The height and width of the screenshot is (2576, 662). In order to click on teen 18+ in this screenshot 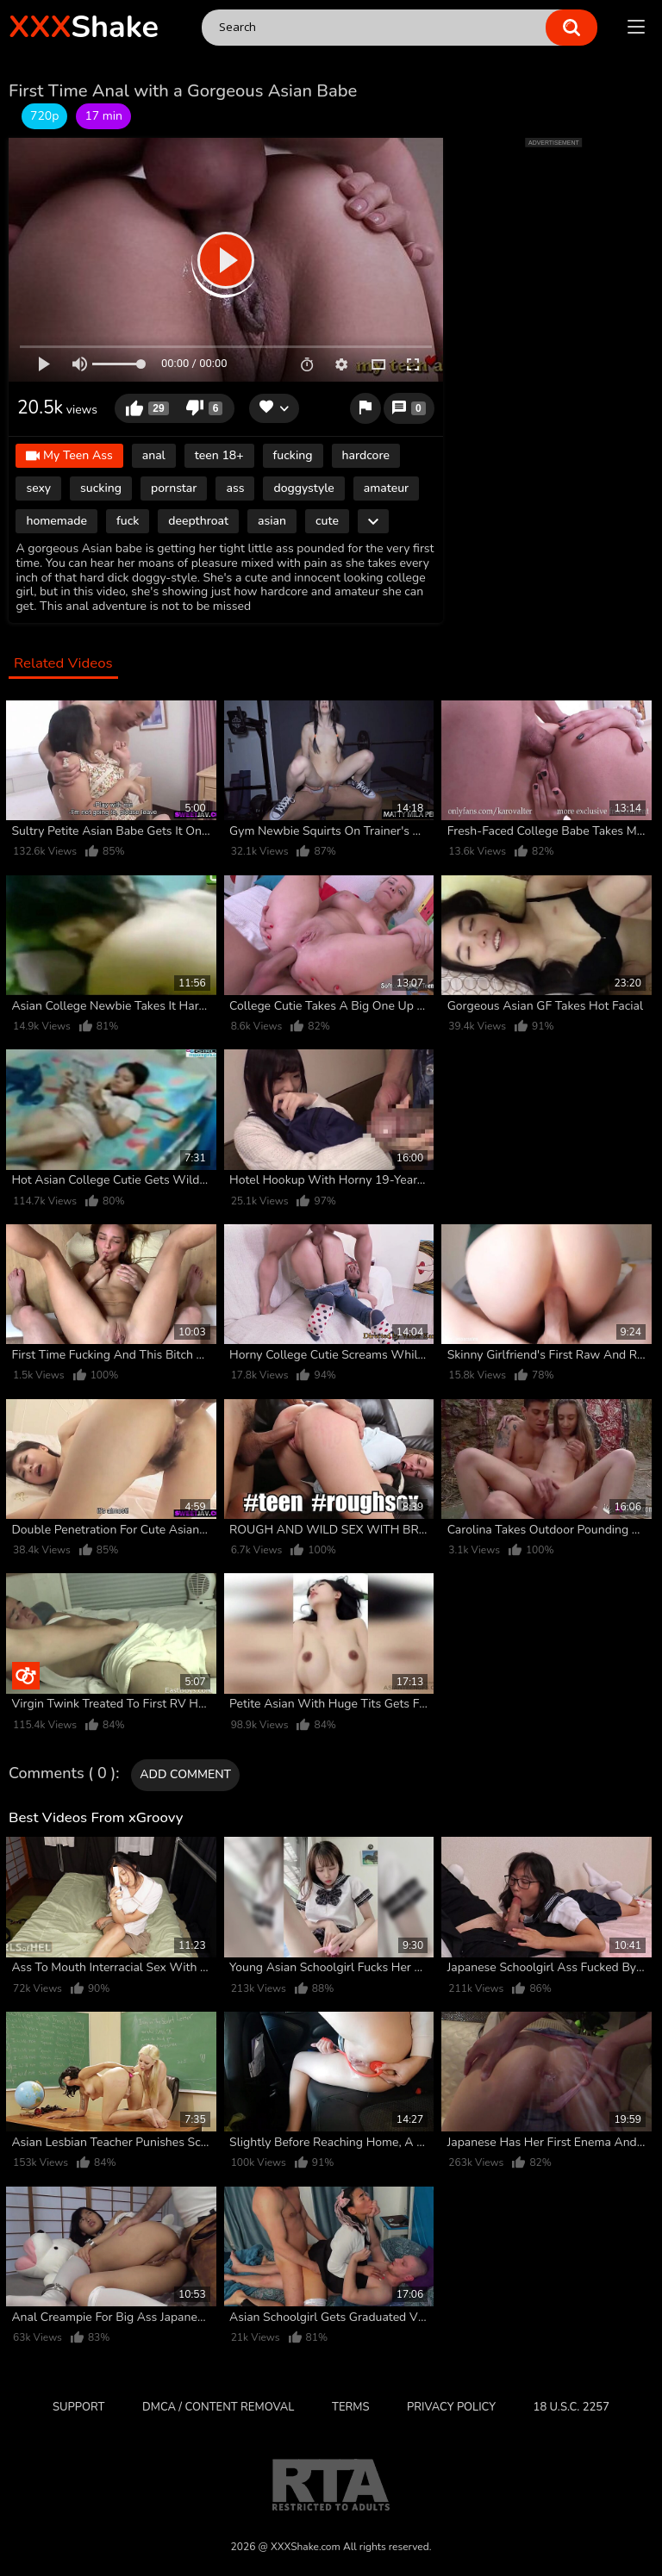, I will do `click(219, 455)`.